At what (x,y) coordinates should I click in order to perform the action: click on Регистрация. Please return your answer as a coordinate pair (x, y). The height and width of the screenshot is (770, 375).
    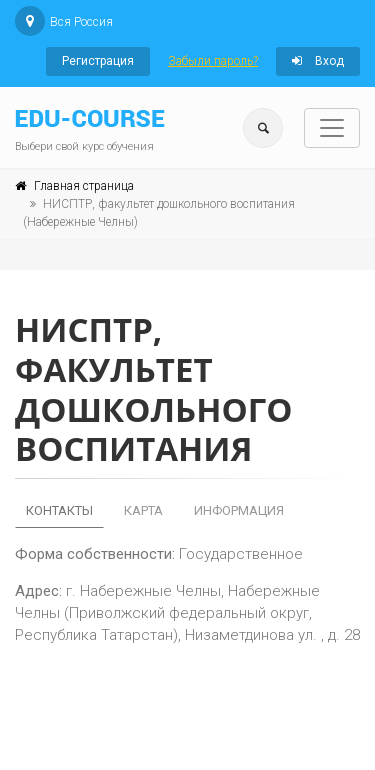
    Looking at the image, I should click on (98, 61).